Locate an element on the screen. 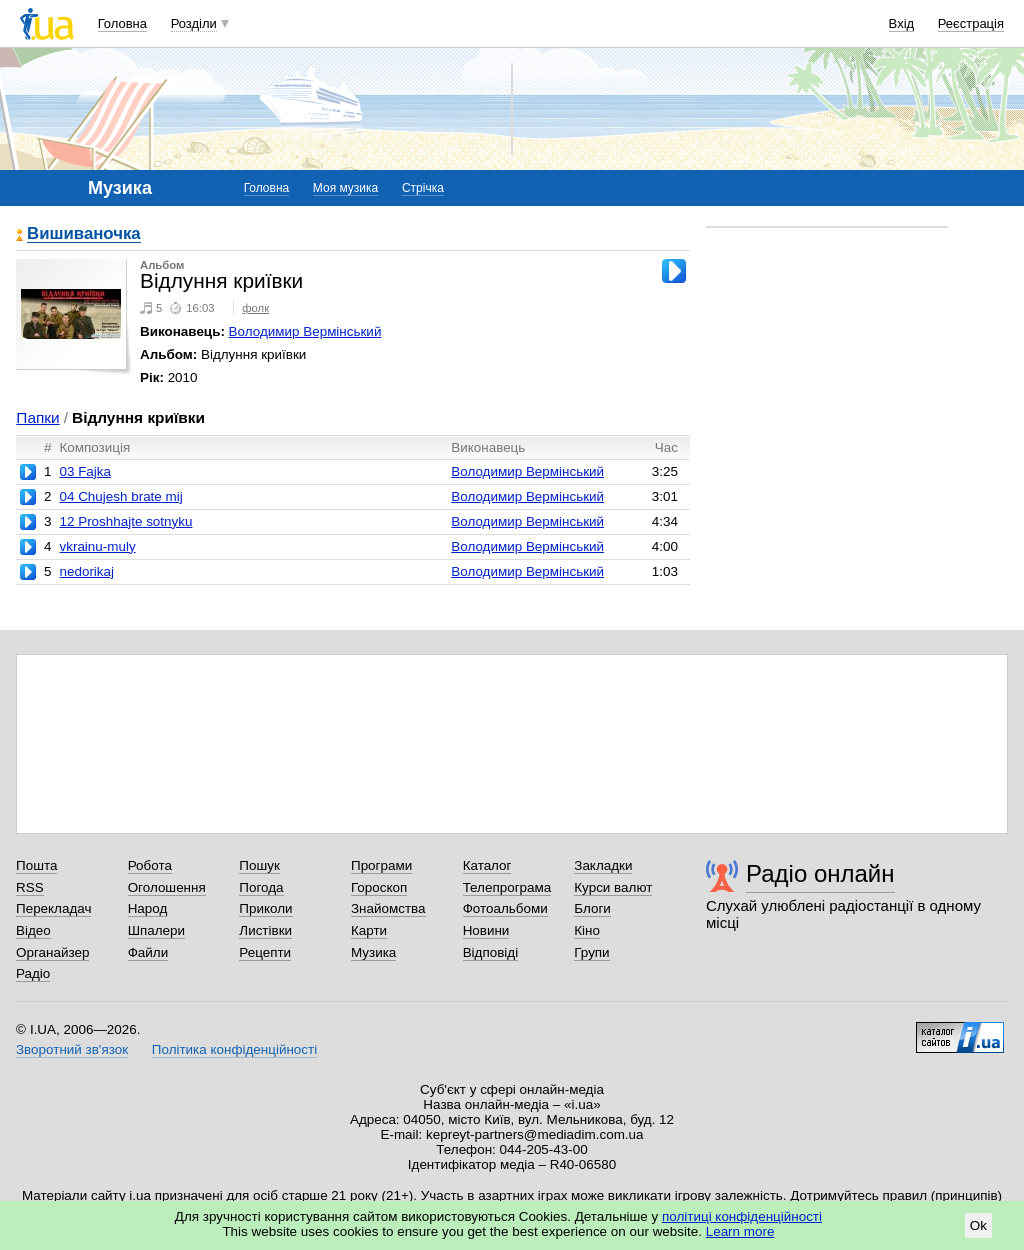  Реєстрація is located at coordinates (971, 23).